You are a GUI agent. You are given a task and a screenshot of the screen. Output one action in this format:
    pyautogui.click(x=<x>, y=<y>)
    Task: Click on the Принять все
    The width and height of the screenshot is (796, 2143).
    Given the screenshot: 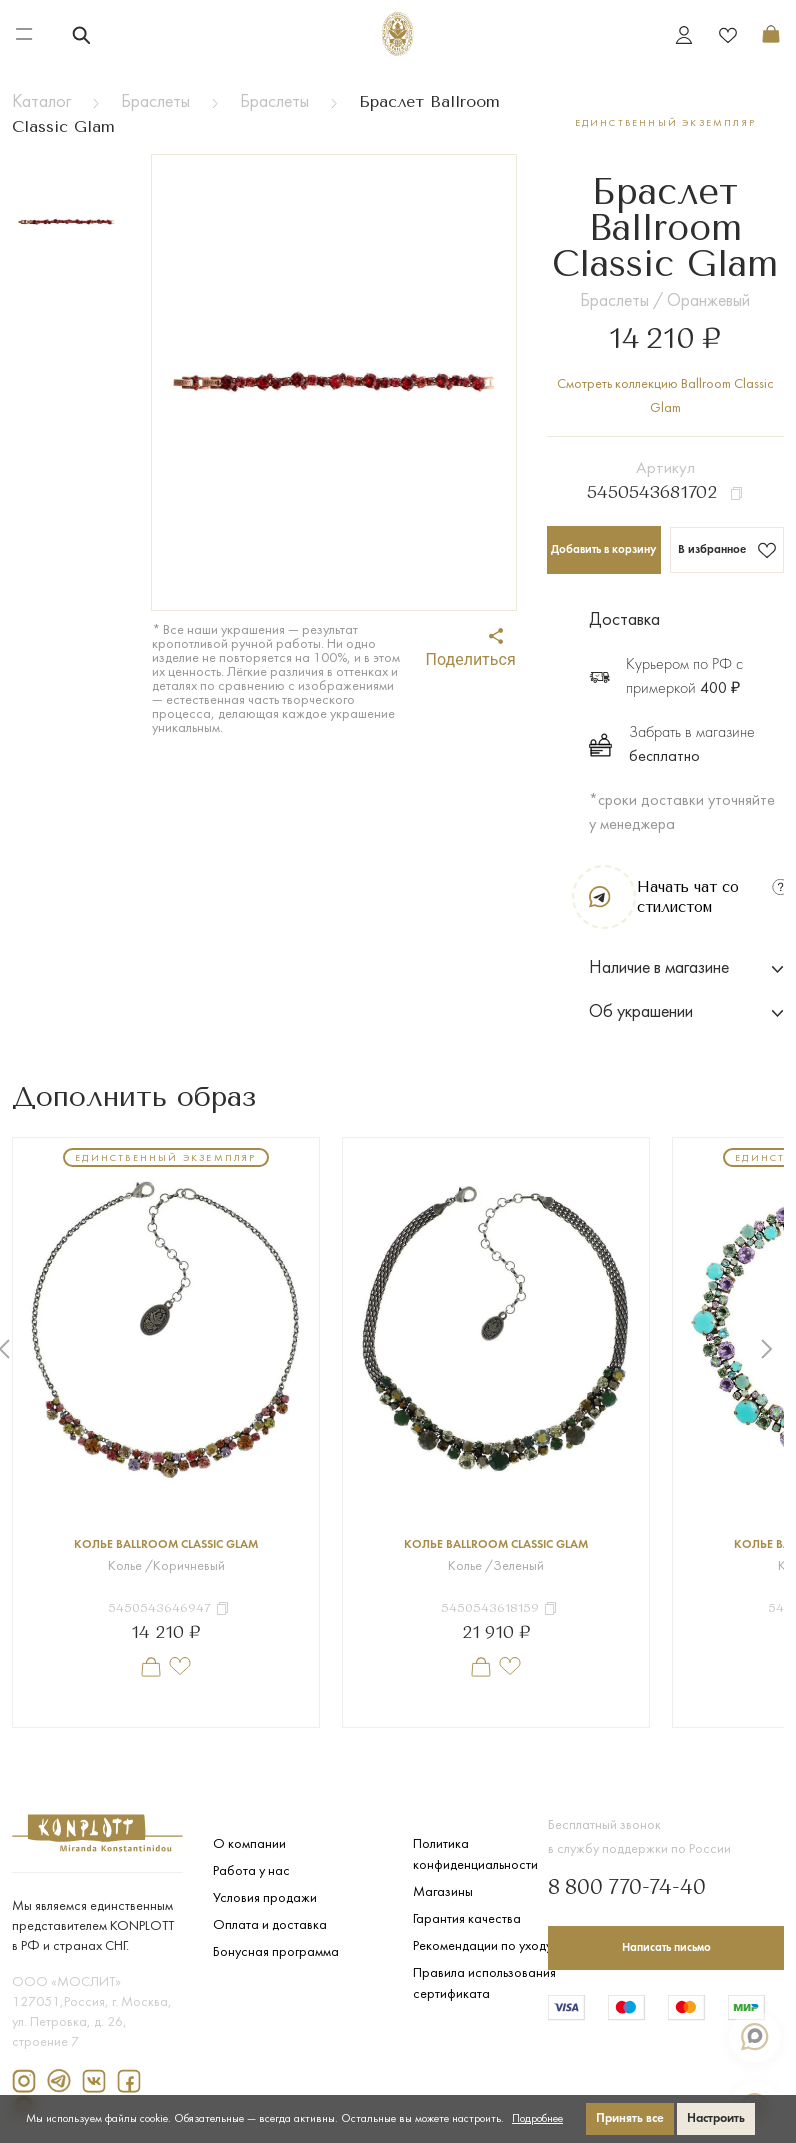 What is the action you would take?
    pyautogui.click(x=630, y=2118)
    